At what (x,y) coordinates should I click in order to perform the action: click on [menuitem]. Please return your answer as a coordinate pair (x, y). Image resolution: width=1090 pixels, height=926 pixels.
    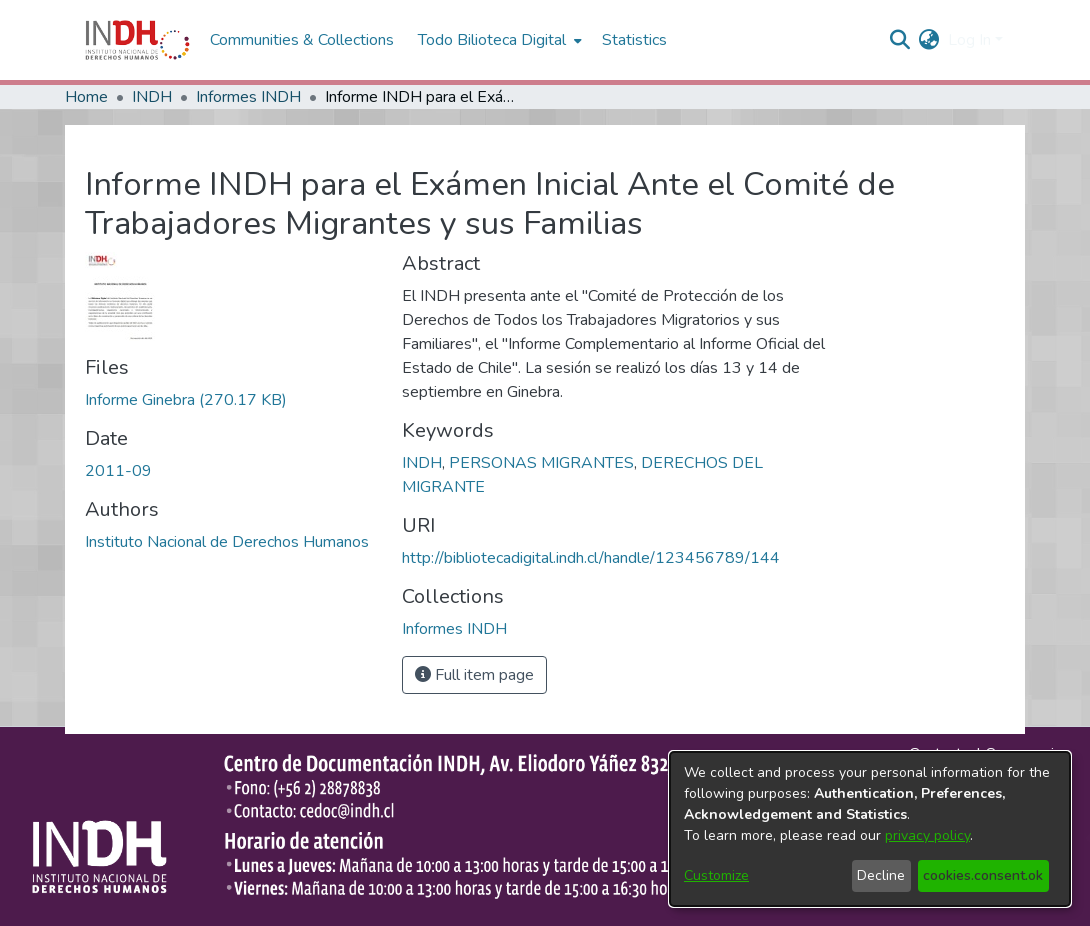
    Looking at the image, I should click on (929, 40).